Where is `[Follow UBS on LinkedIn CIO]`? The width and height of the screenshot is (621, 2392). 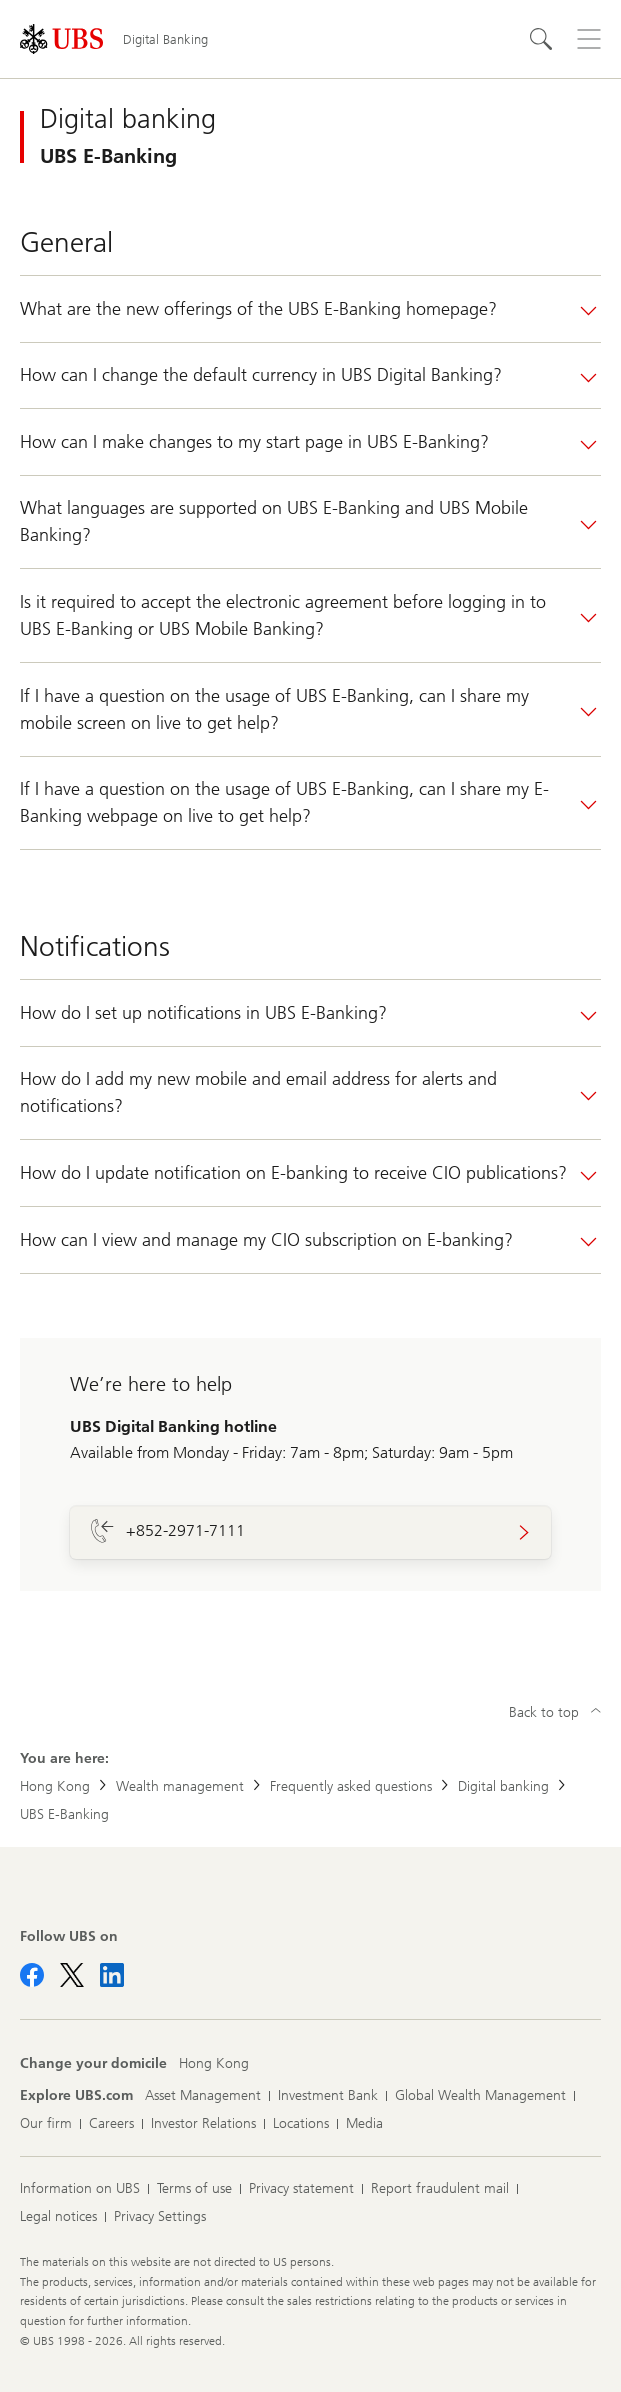
[Follow UBS on LinkedIn CIO] is located at coordinates (112, 1975).